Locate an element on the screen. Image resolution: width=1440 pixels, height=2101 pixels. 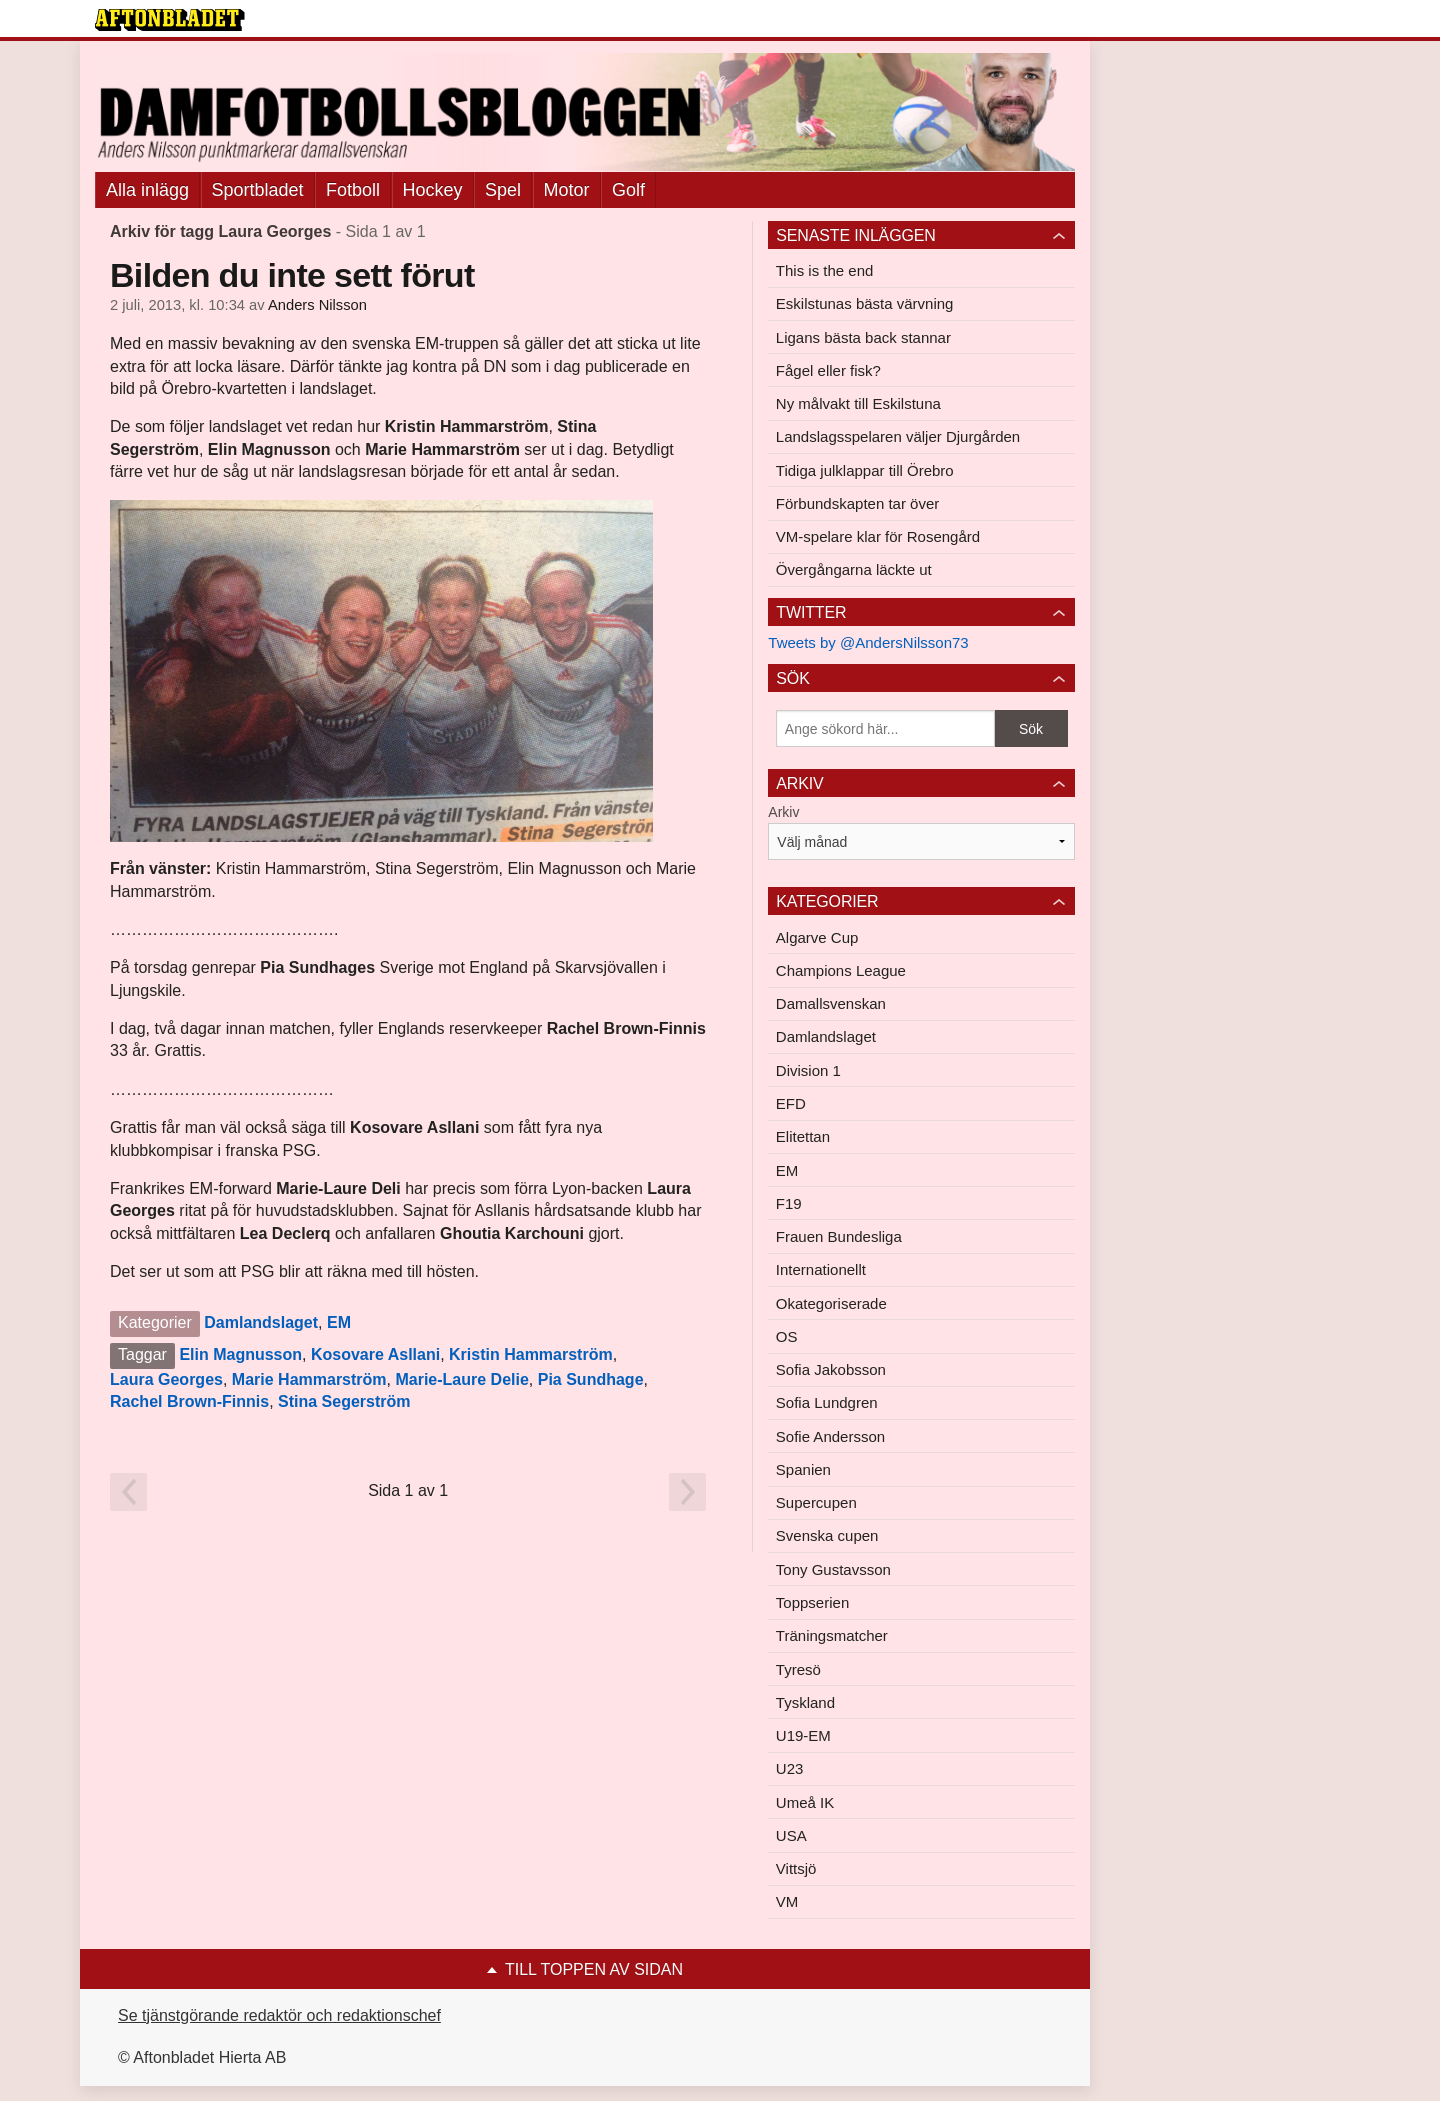
Spanien is located at coordinates (803, 1469).